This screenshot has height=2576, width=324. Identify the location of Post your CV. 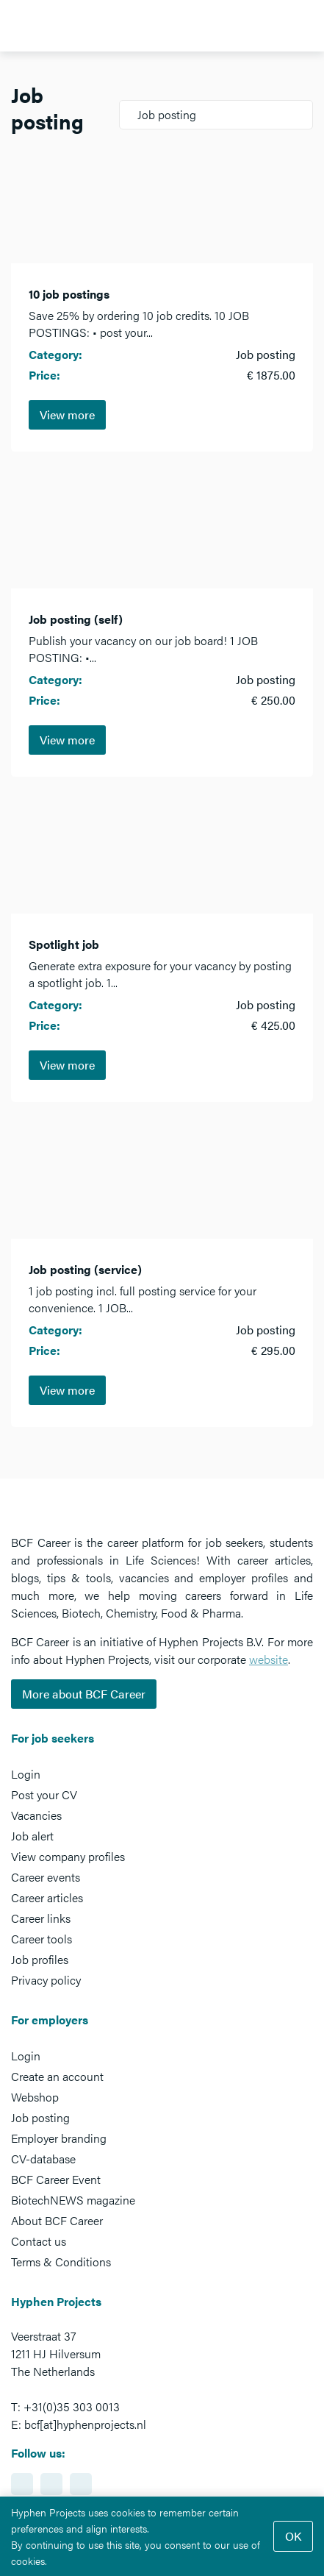
(44, 1794).